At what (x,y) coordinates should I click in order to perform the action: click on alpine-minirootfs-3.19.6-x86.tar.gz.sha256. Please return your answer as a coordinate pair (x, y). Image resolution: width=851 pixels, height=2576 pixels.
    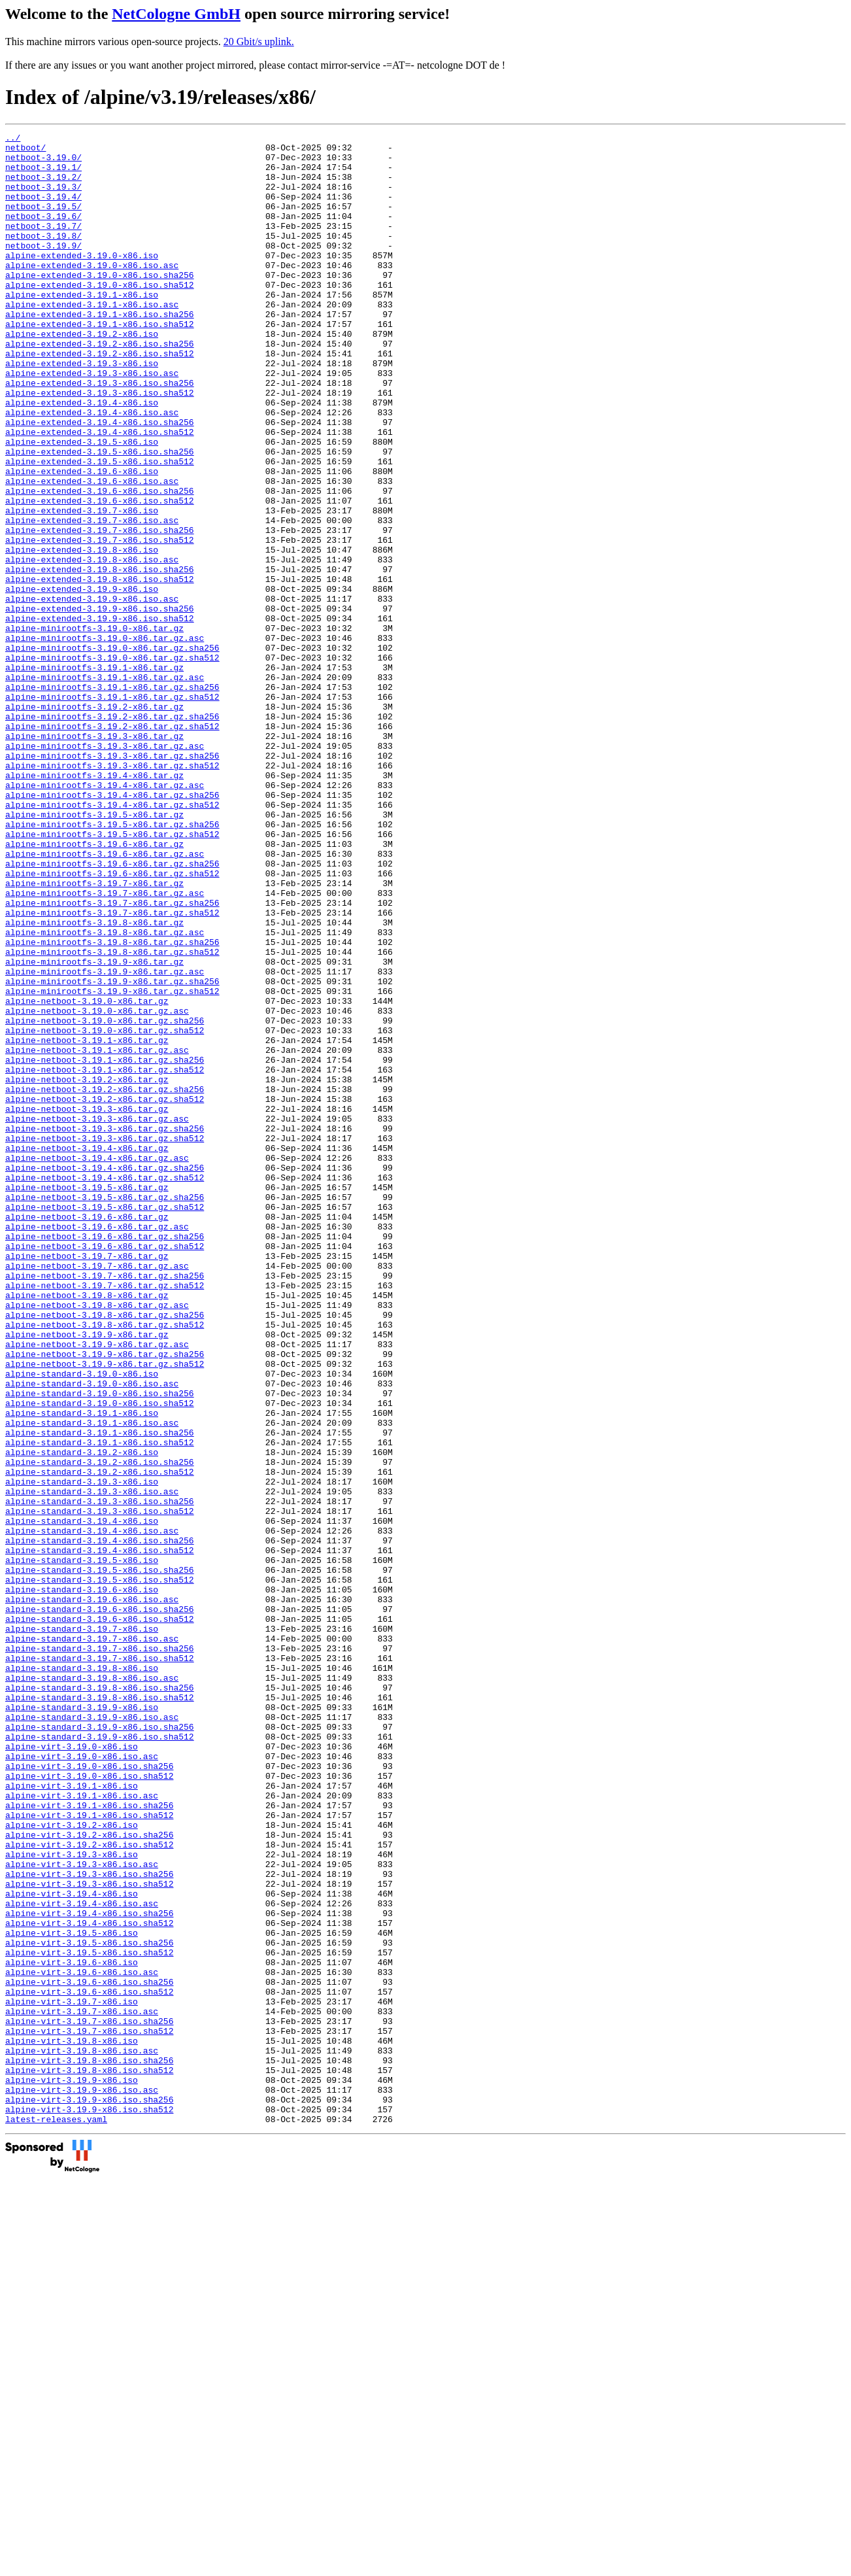
    Looking at the image, I should click on (112, 1010).